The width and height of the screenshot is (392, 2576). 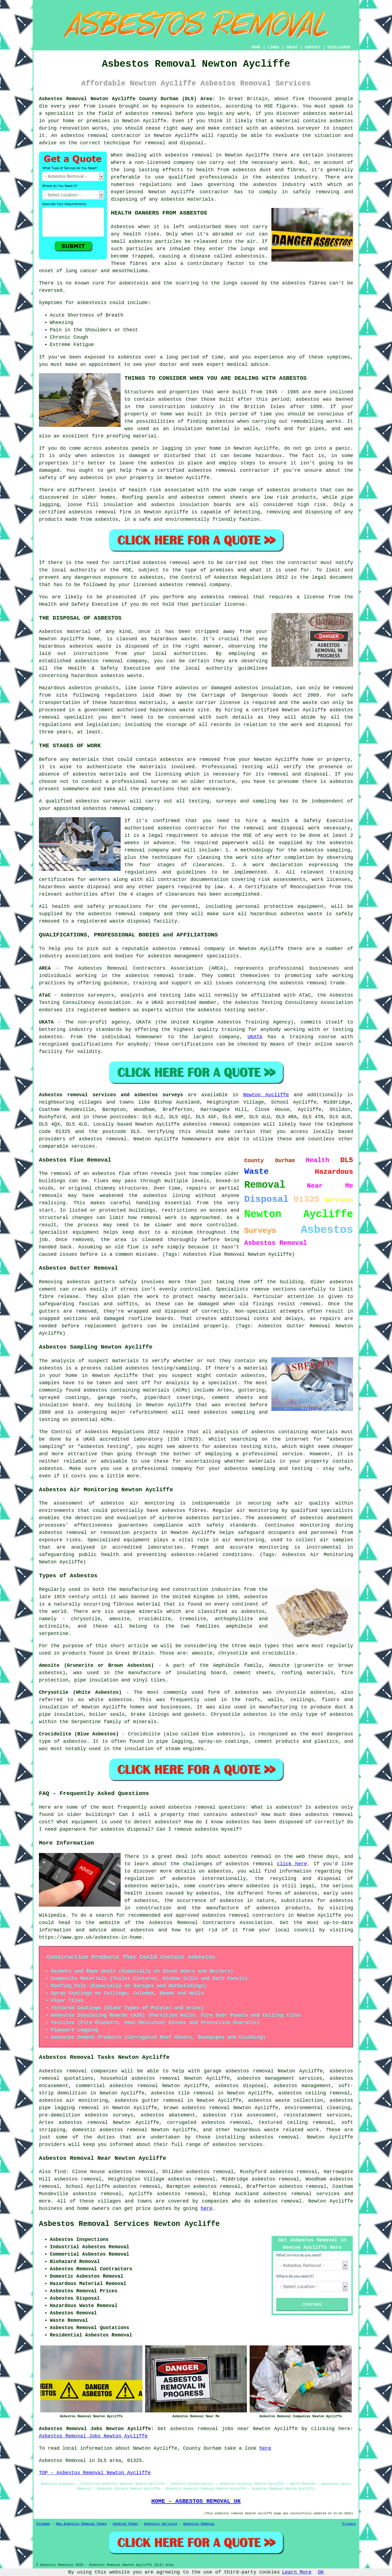 What do you see at coordinates (296, 2572) in the screenshot?
I see `Learn More` at bounding box center [296, 2572].